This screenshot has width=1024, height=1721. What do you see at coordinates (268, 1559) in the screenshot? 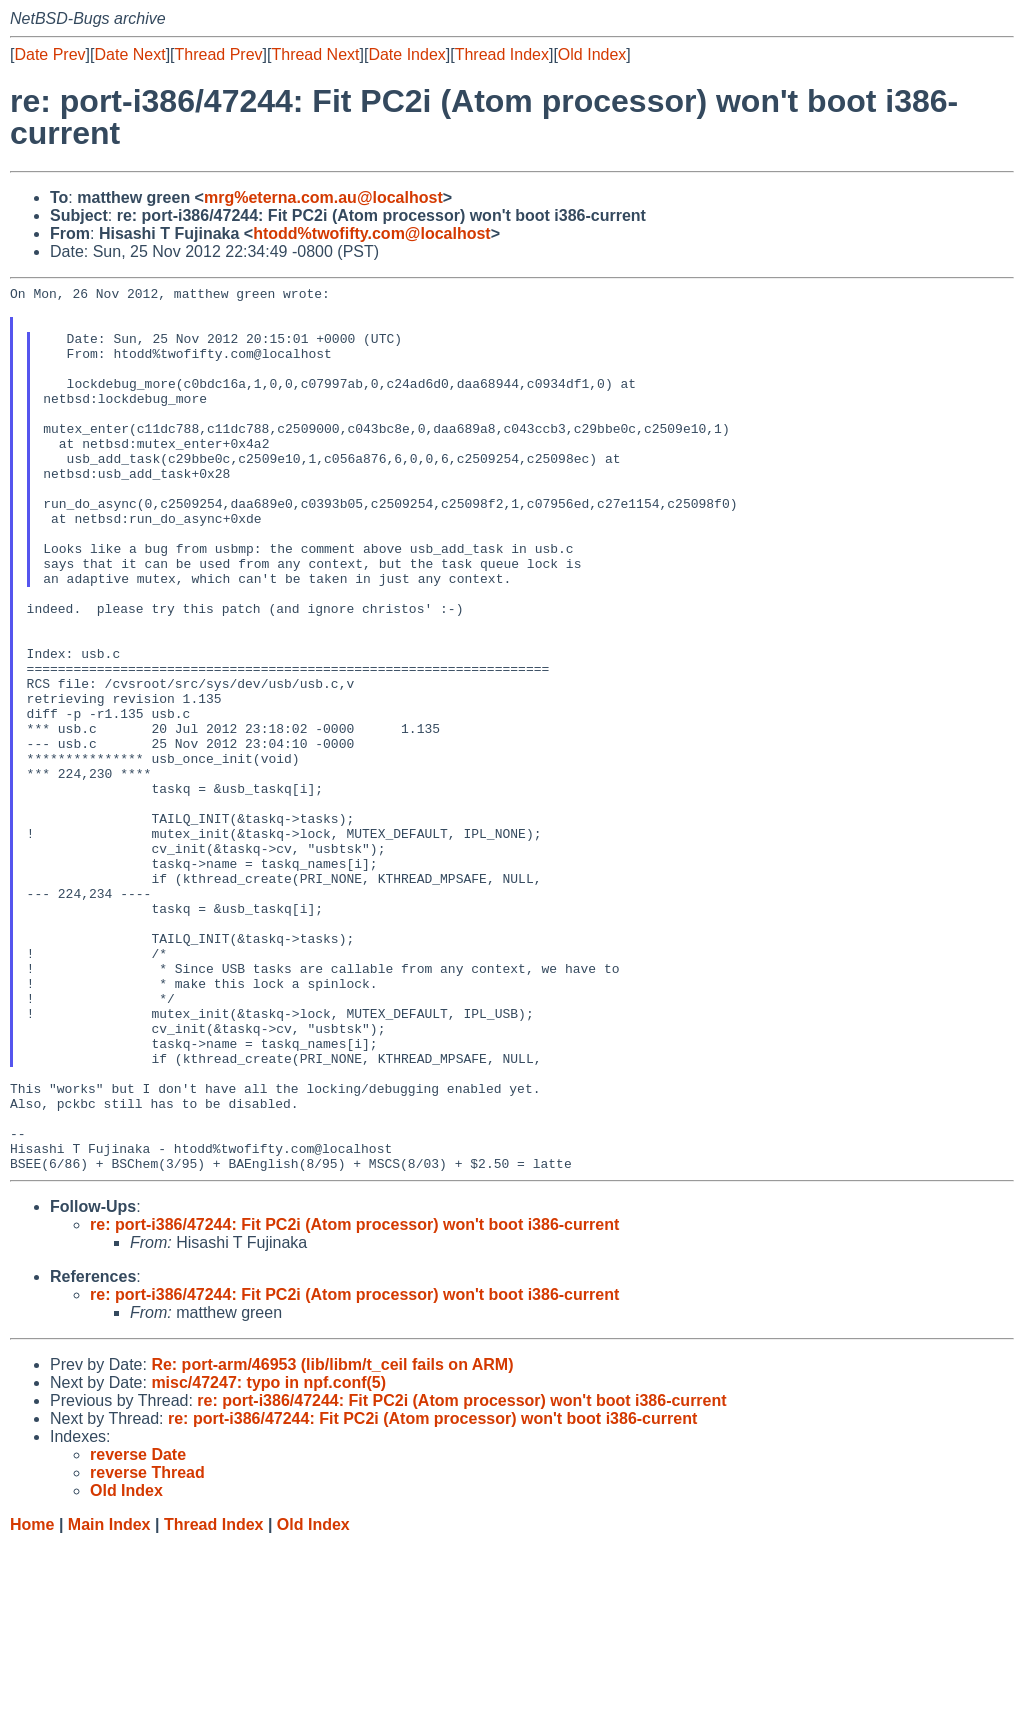
I see `misc/47247: typo in npf.conf(5)` at bounding box center [268, 1559].